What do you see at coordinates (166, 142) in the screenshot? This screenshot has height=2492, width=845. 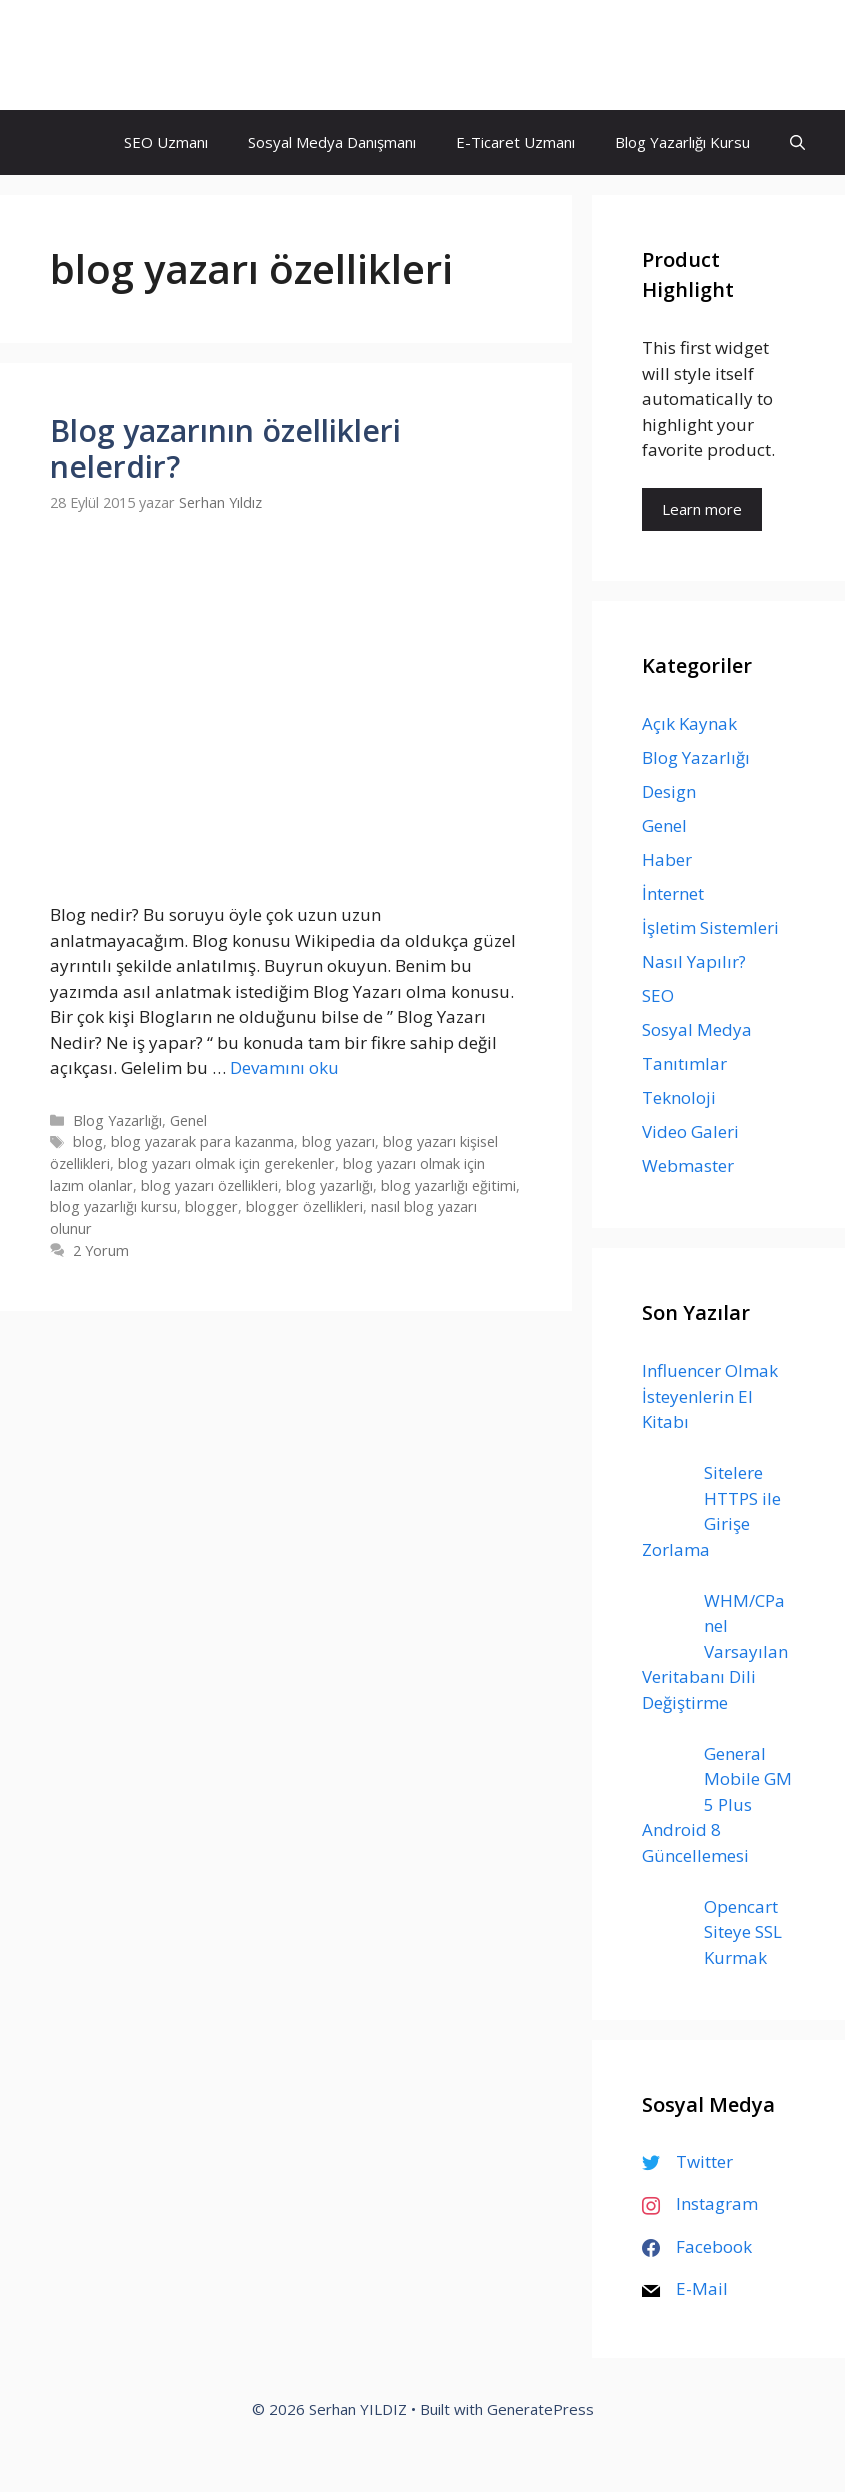 I see `SEO Uzmanı` at bounding box center [166, 142].